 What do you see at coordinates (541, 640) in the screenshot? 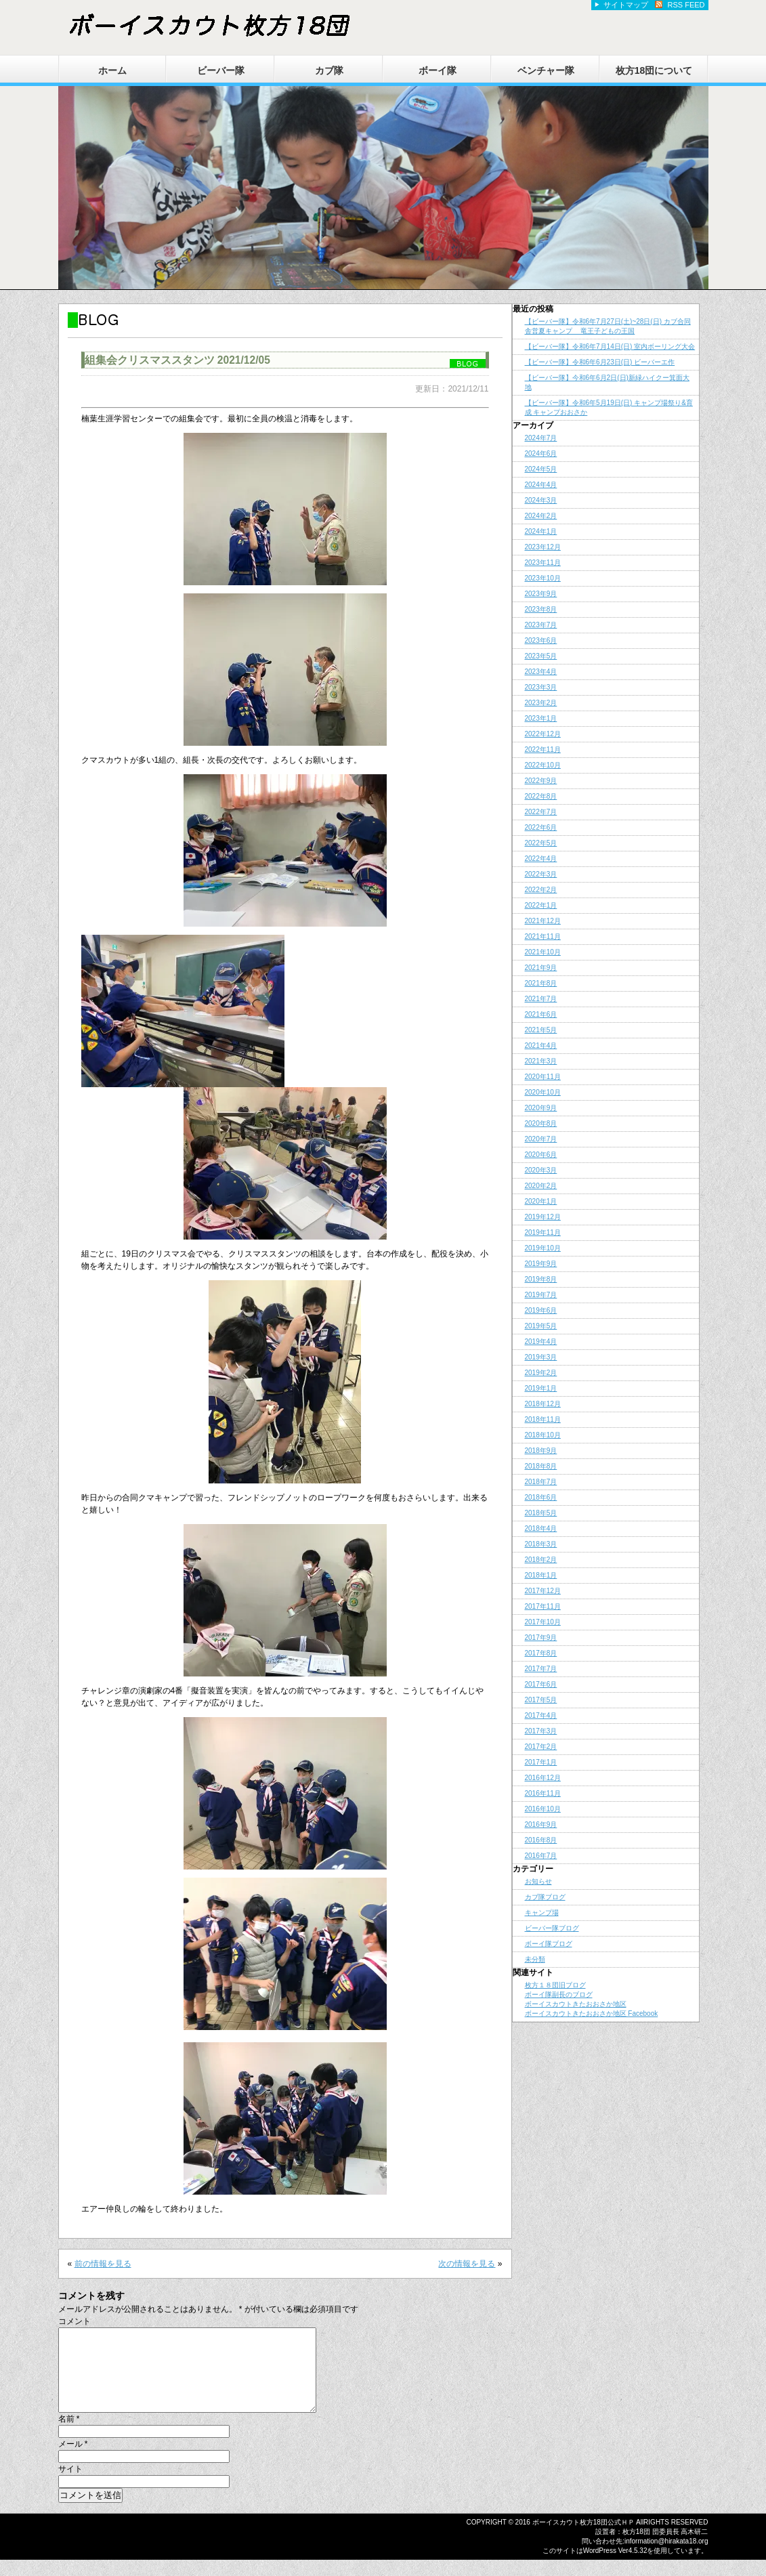
I see `2023年6月` at bounding box center [541, 640].